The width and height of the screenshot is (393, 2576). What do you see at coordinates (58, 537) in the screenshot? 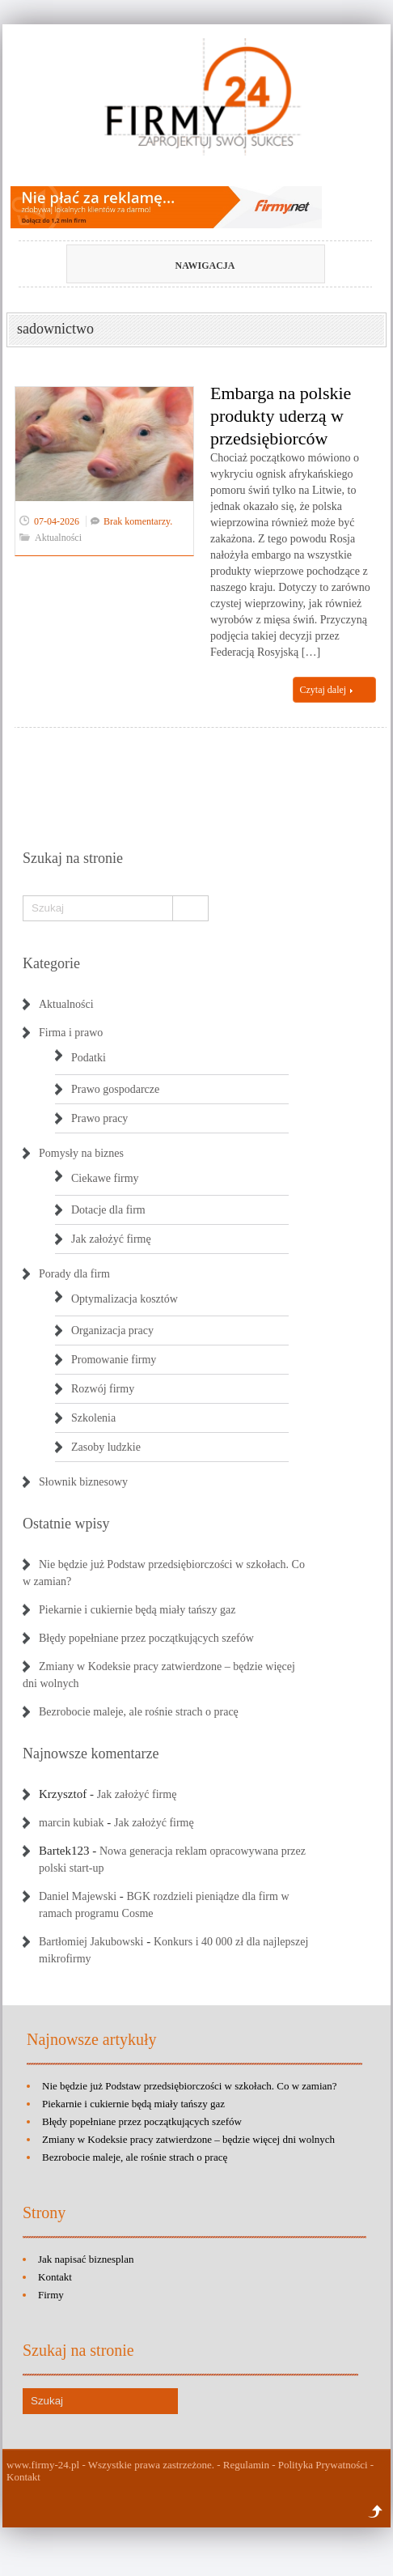
I see `Aktualności` at bounding box center [58, 537].